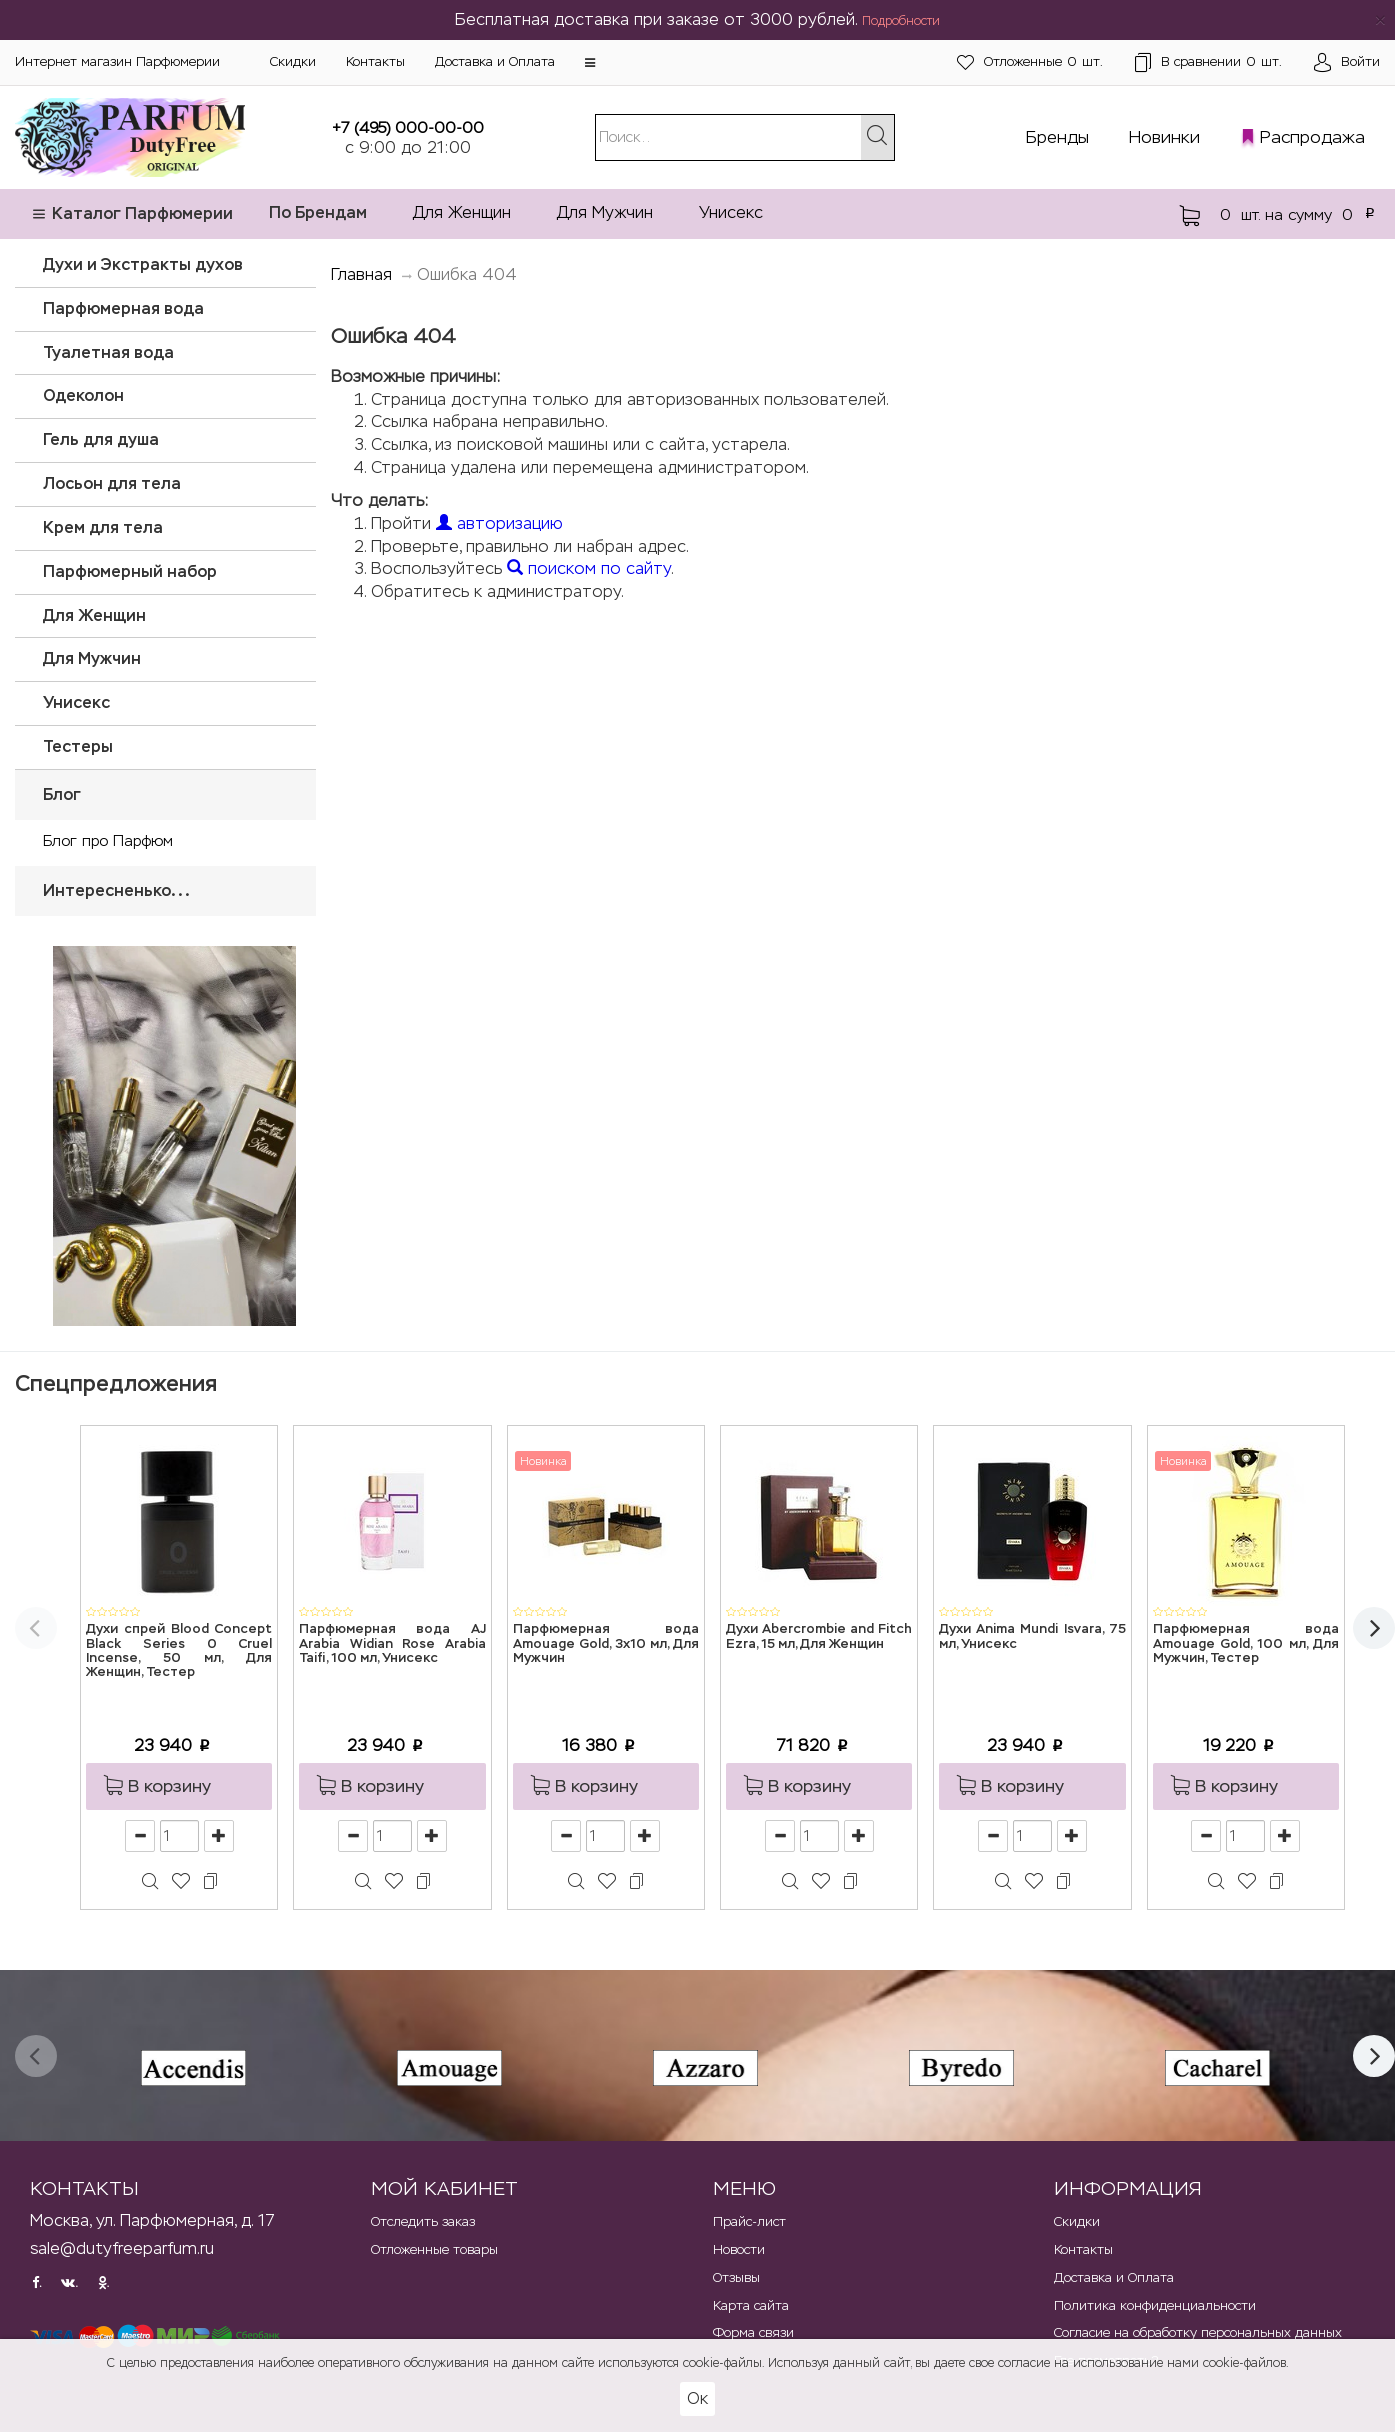  I want to click on Распродажа, so click(1312, 137).